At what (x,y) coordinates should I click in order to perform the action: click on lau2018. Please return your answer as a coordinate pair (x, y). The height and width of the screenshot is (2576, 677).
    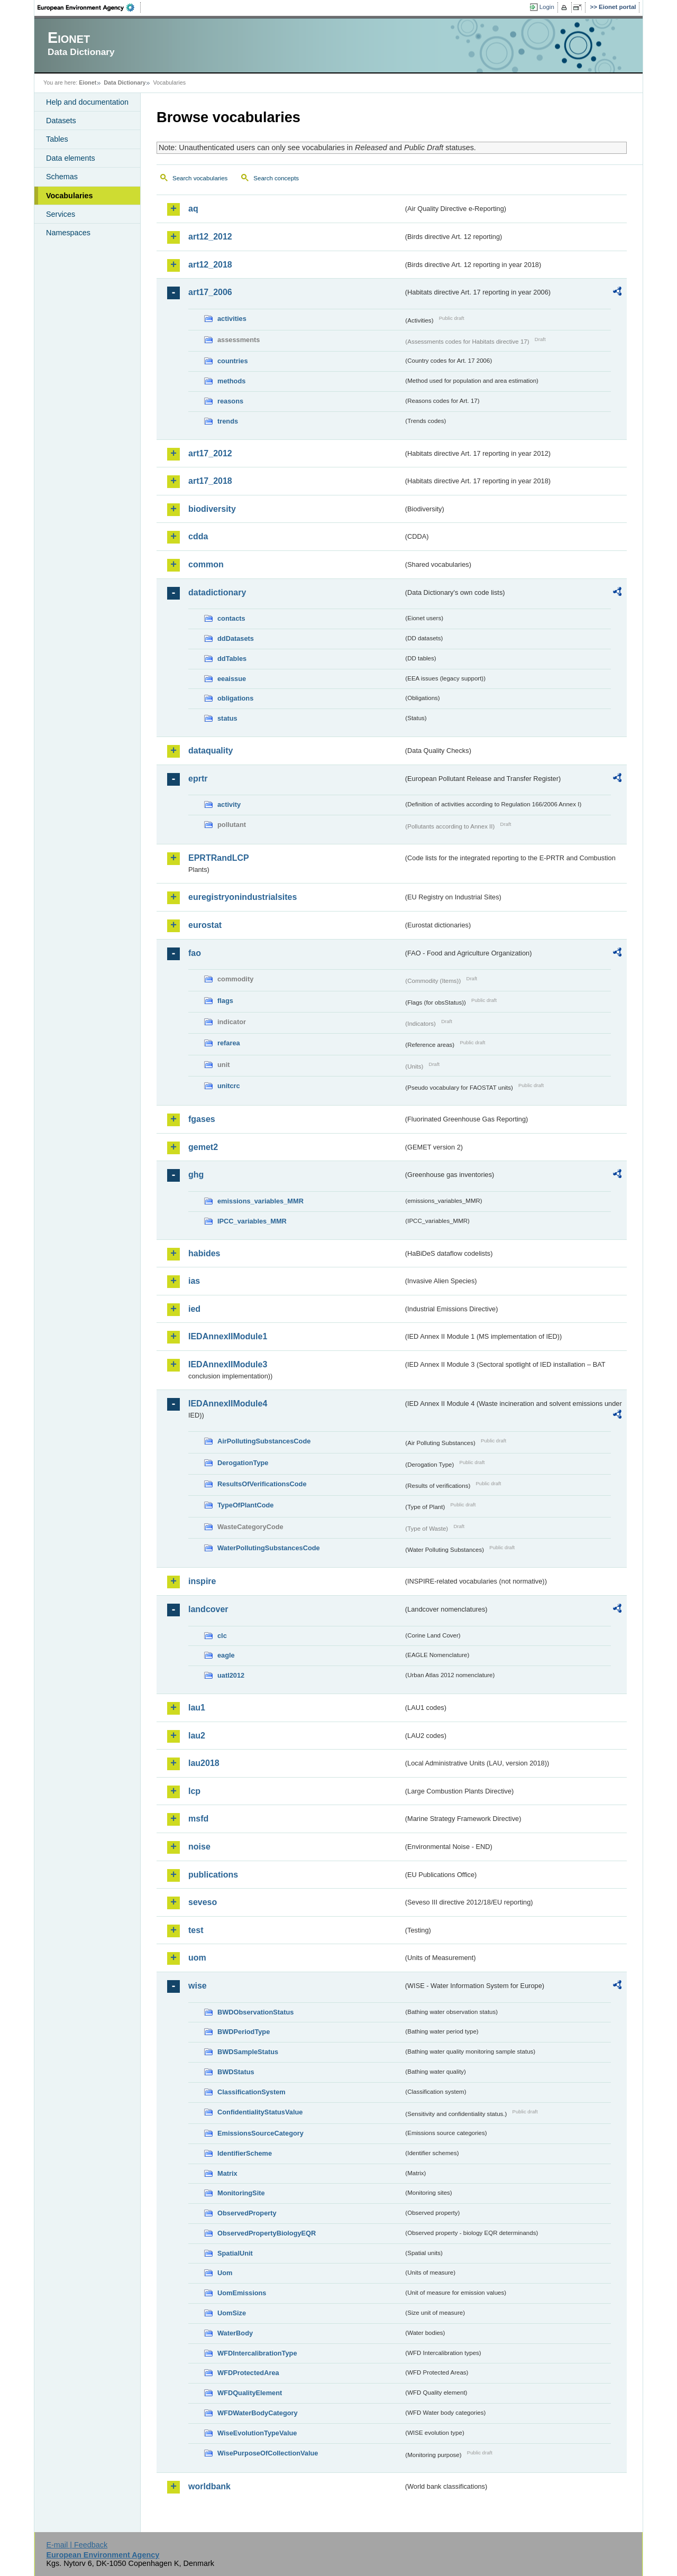
    Looking at the image, I should click on (203, 1763).